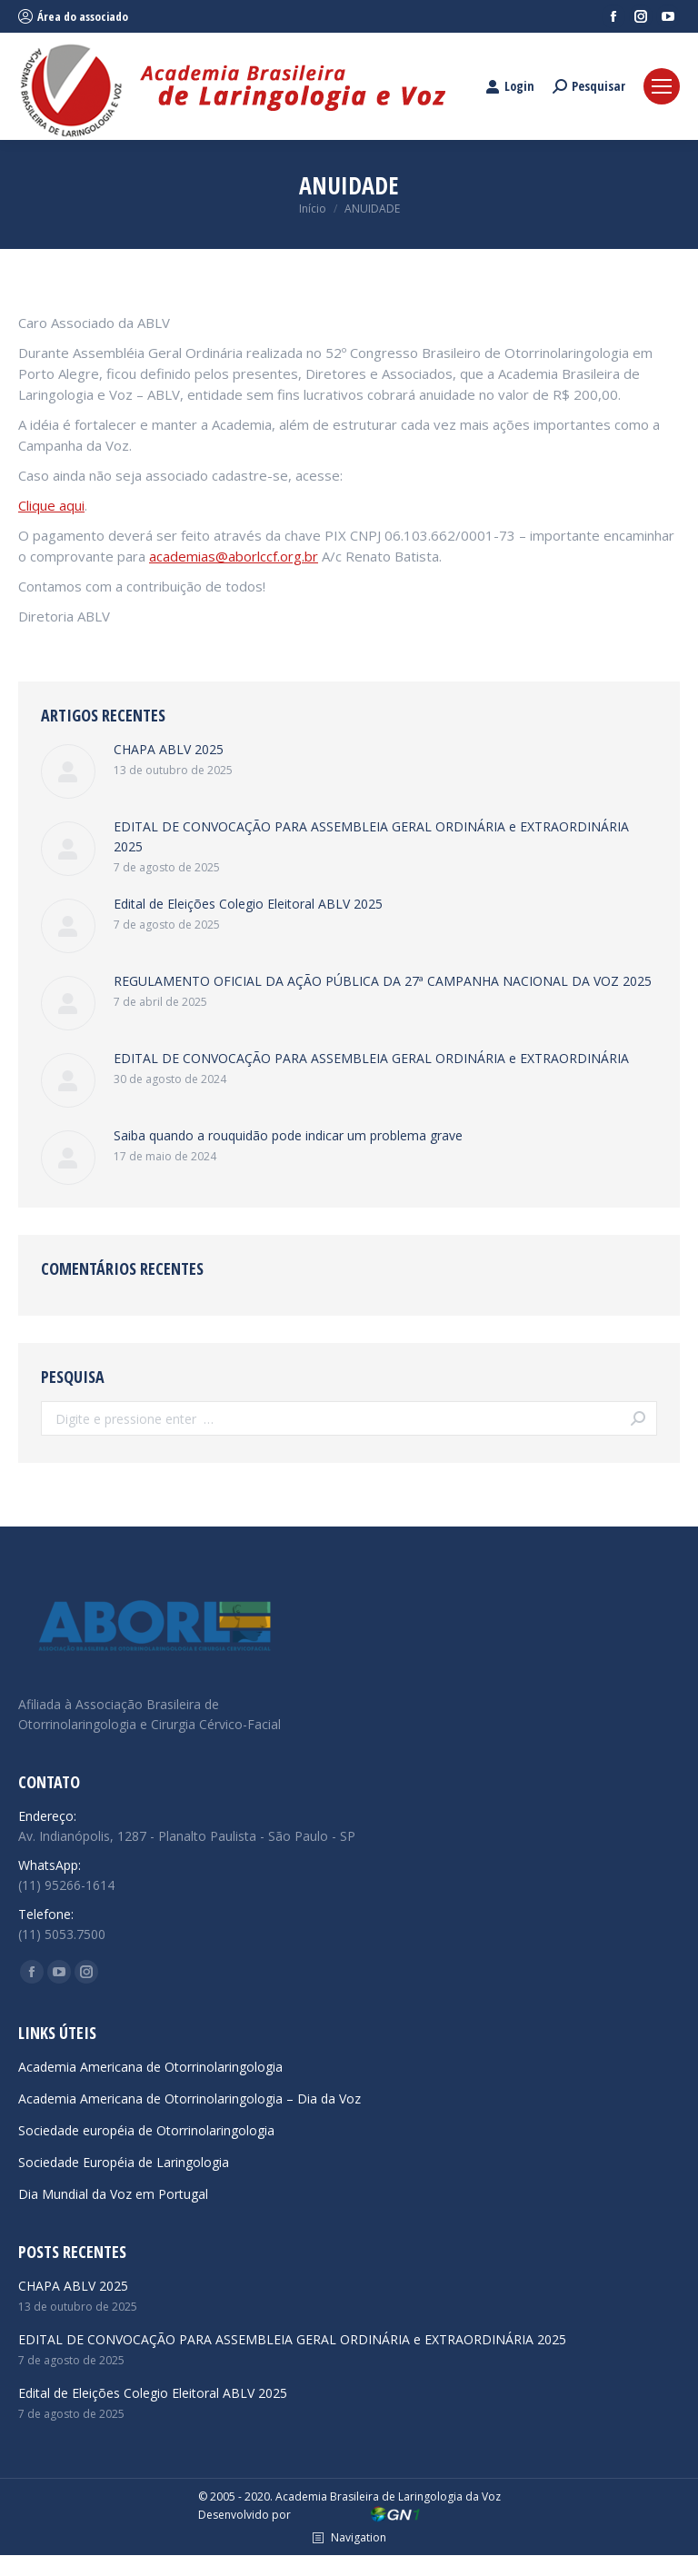 The width and height of the screenshot is (698, 2576). I want to click on Sociedade européia de Otorrinolaringologia, so click(146, 2130).